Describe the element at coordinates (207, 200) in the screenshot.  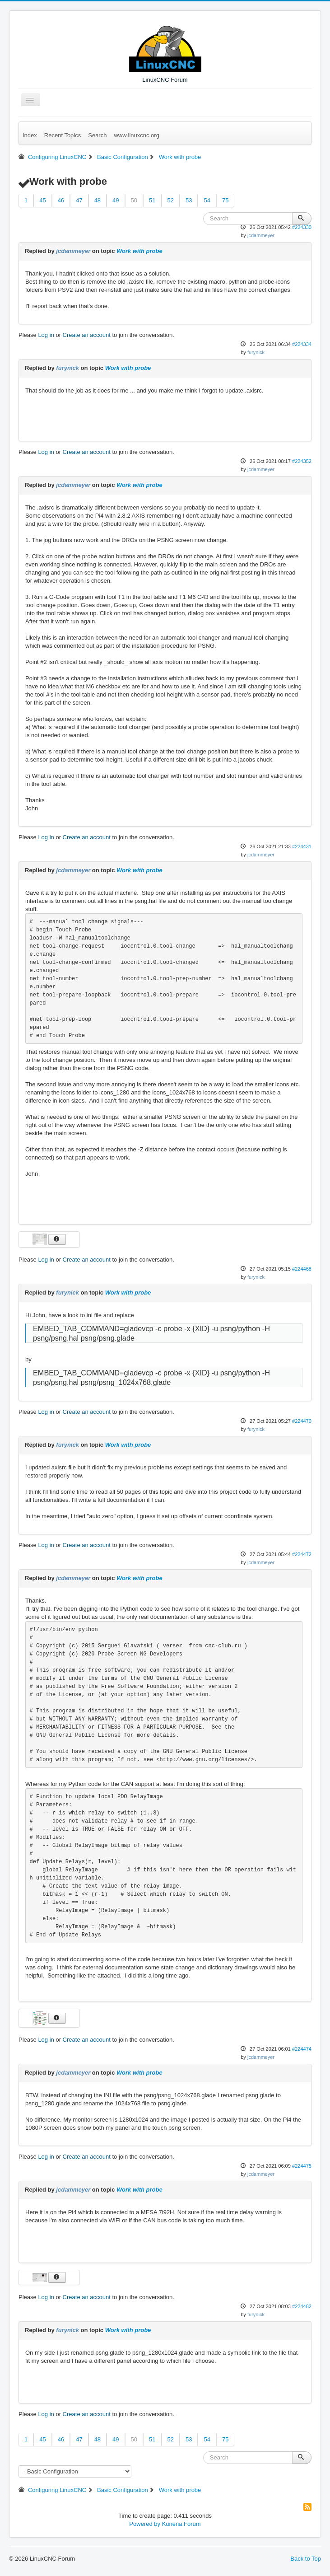
I see `54` at that location.